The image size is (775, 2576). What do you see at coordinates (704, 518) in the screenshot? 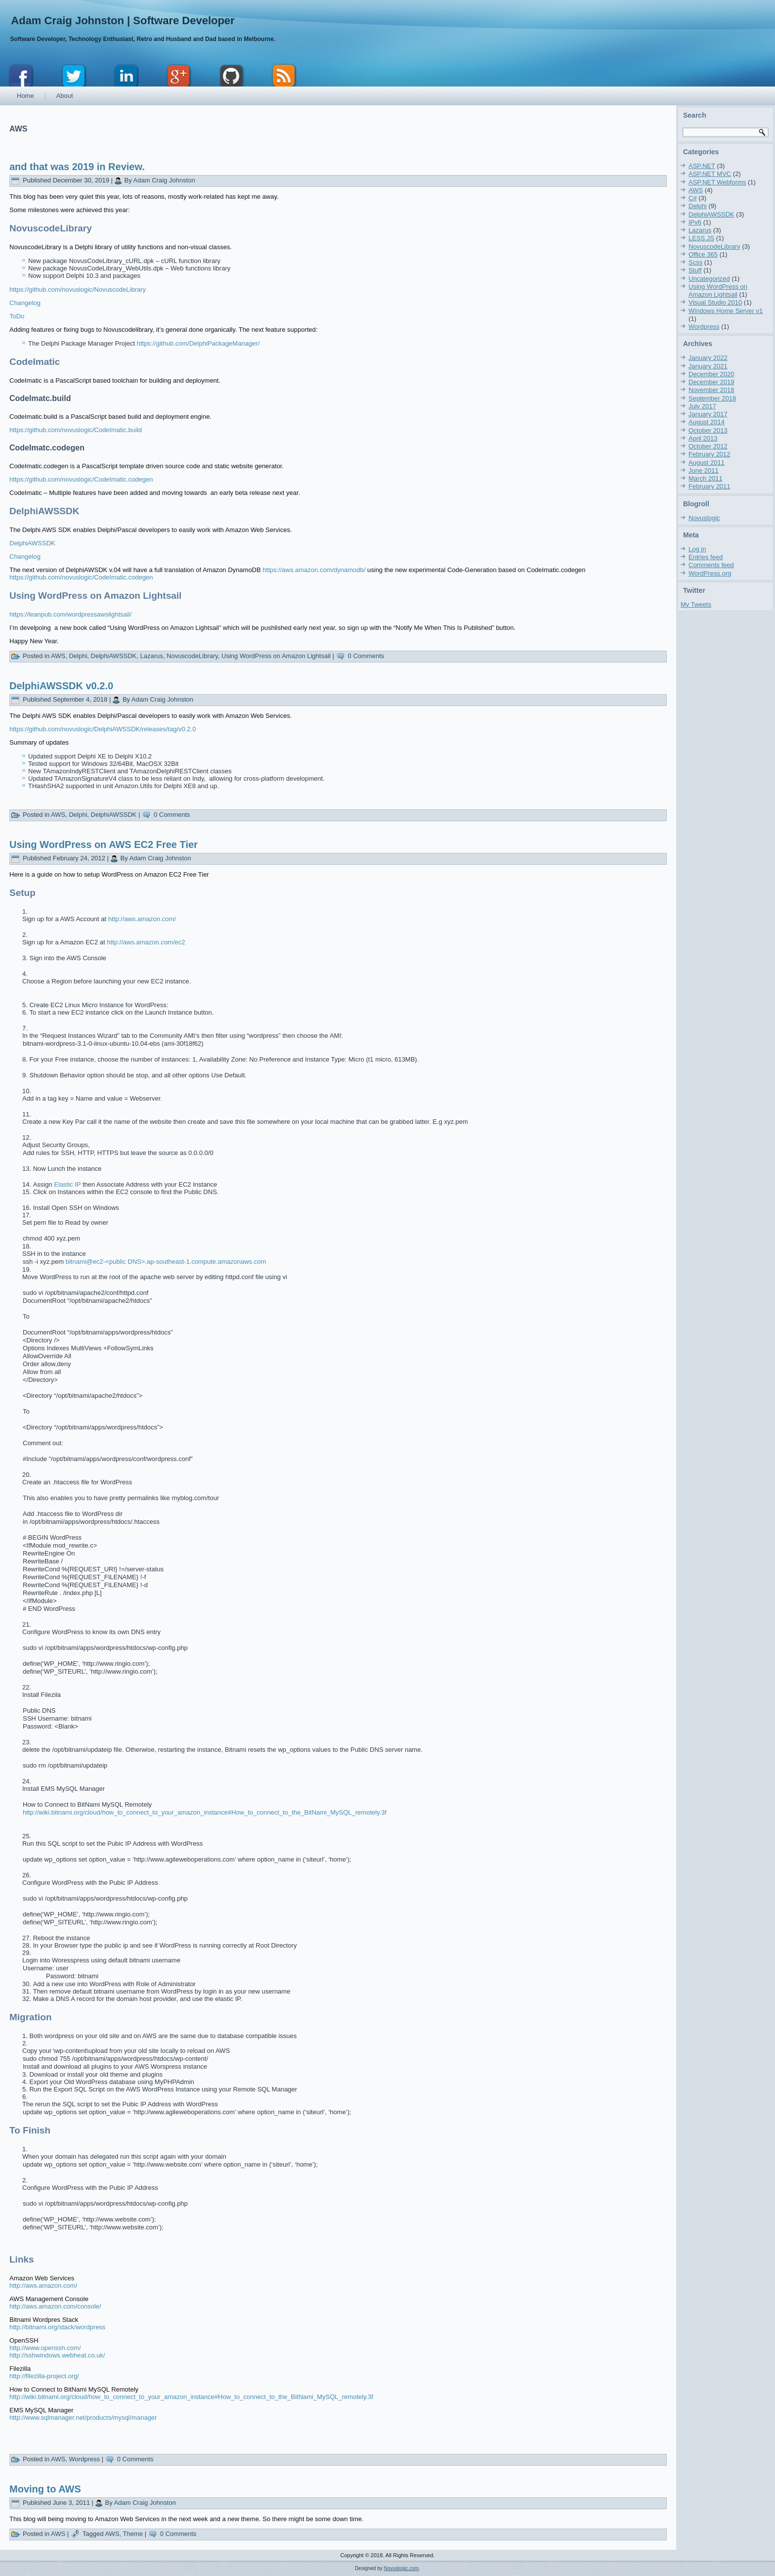
I see `Novuslogic` at bounding box center [704, 518].